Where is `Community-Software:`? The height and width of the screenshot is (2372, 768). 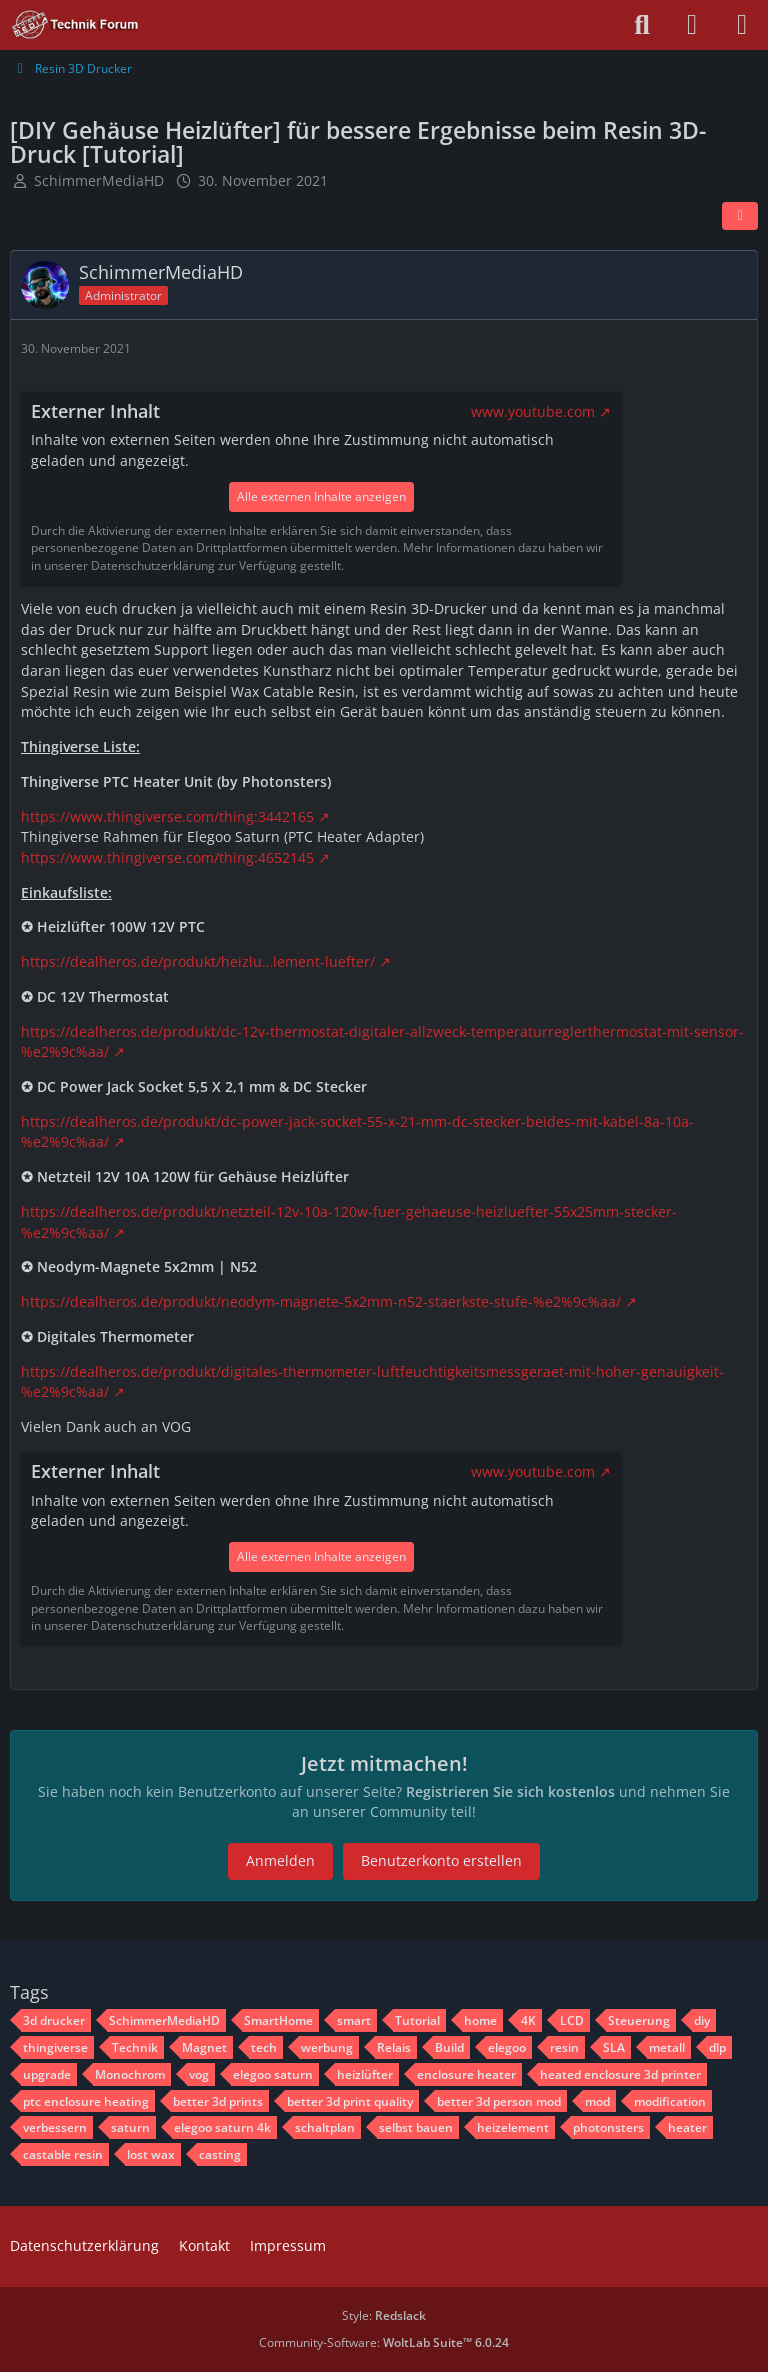 Community-Software: is located at coordinates (384, 2342).